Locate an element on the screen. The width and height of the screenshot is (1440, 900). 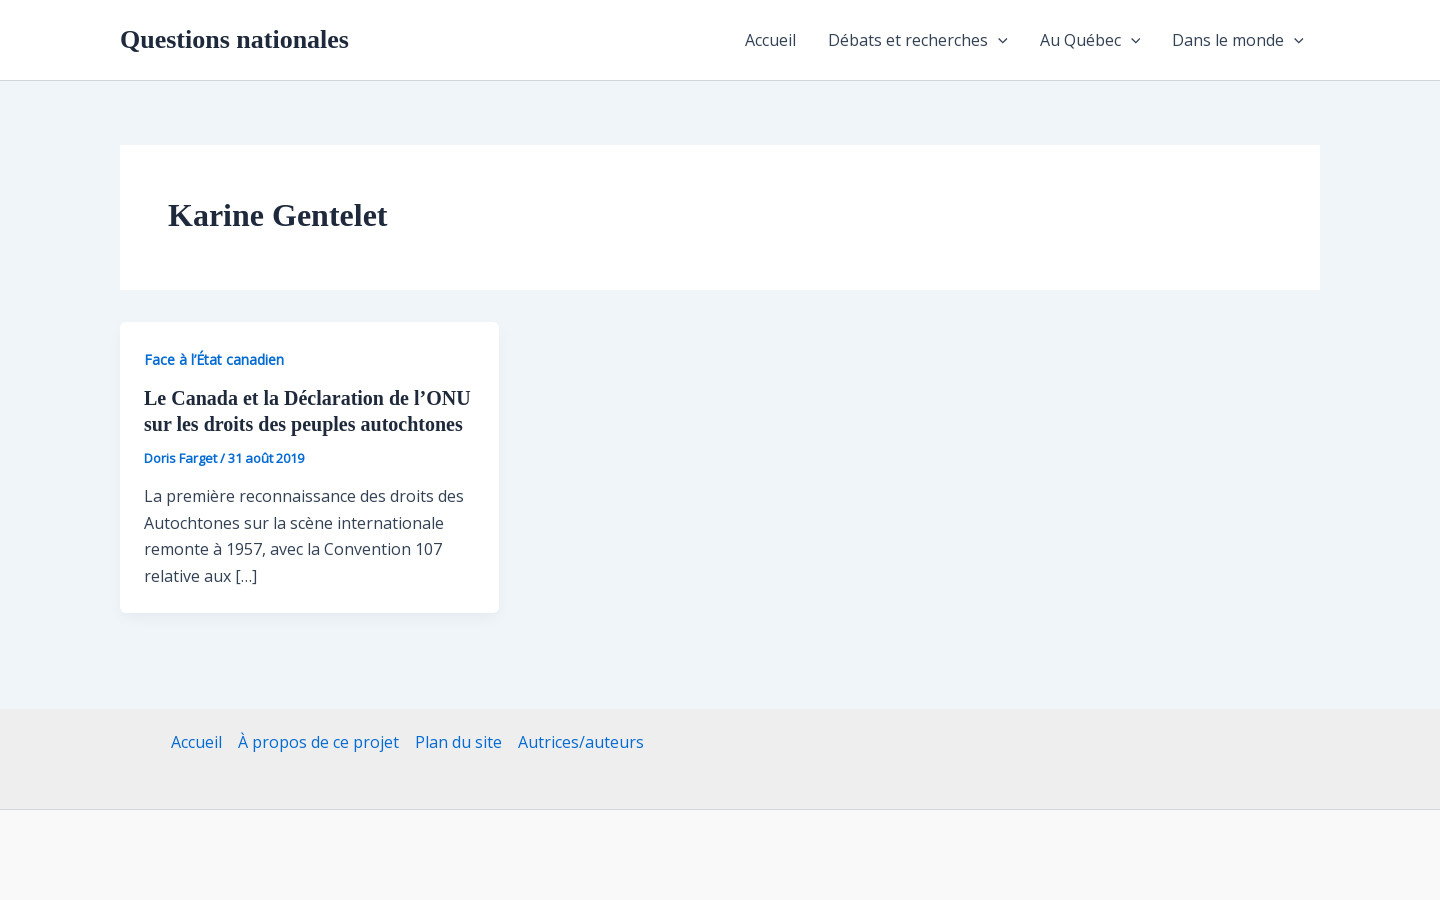
Face à l’État canadien is located at coordinates (214, 359).